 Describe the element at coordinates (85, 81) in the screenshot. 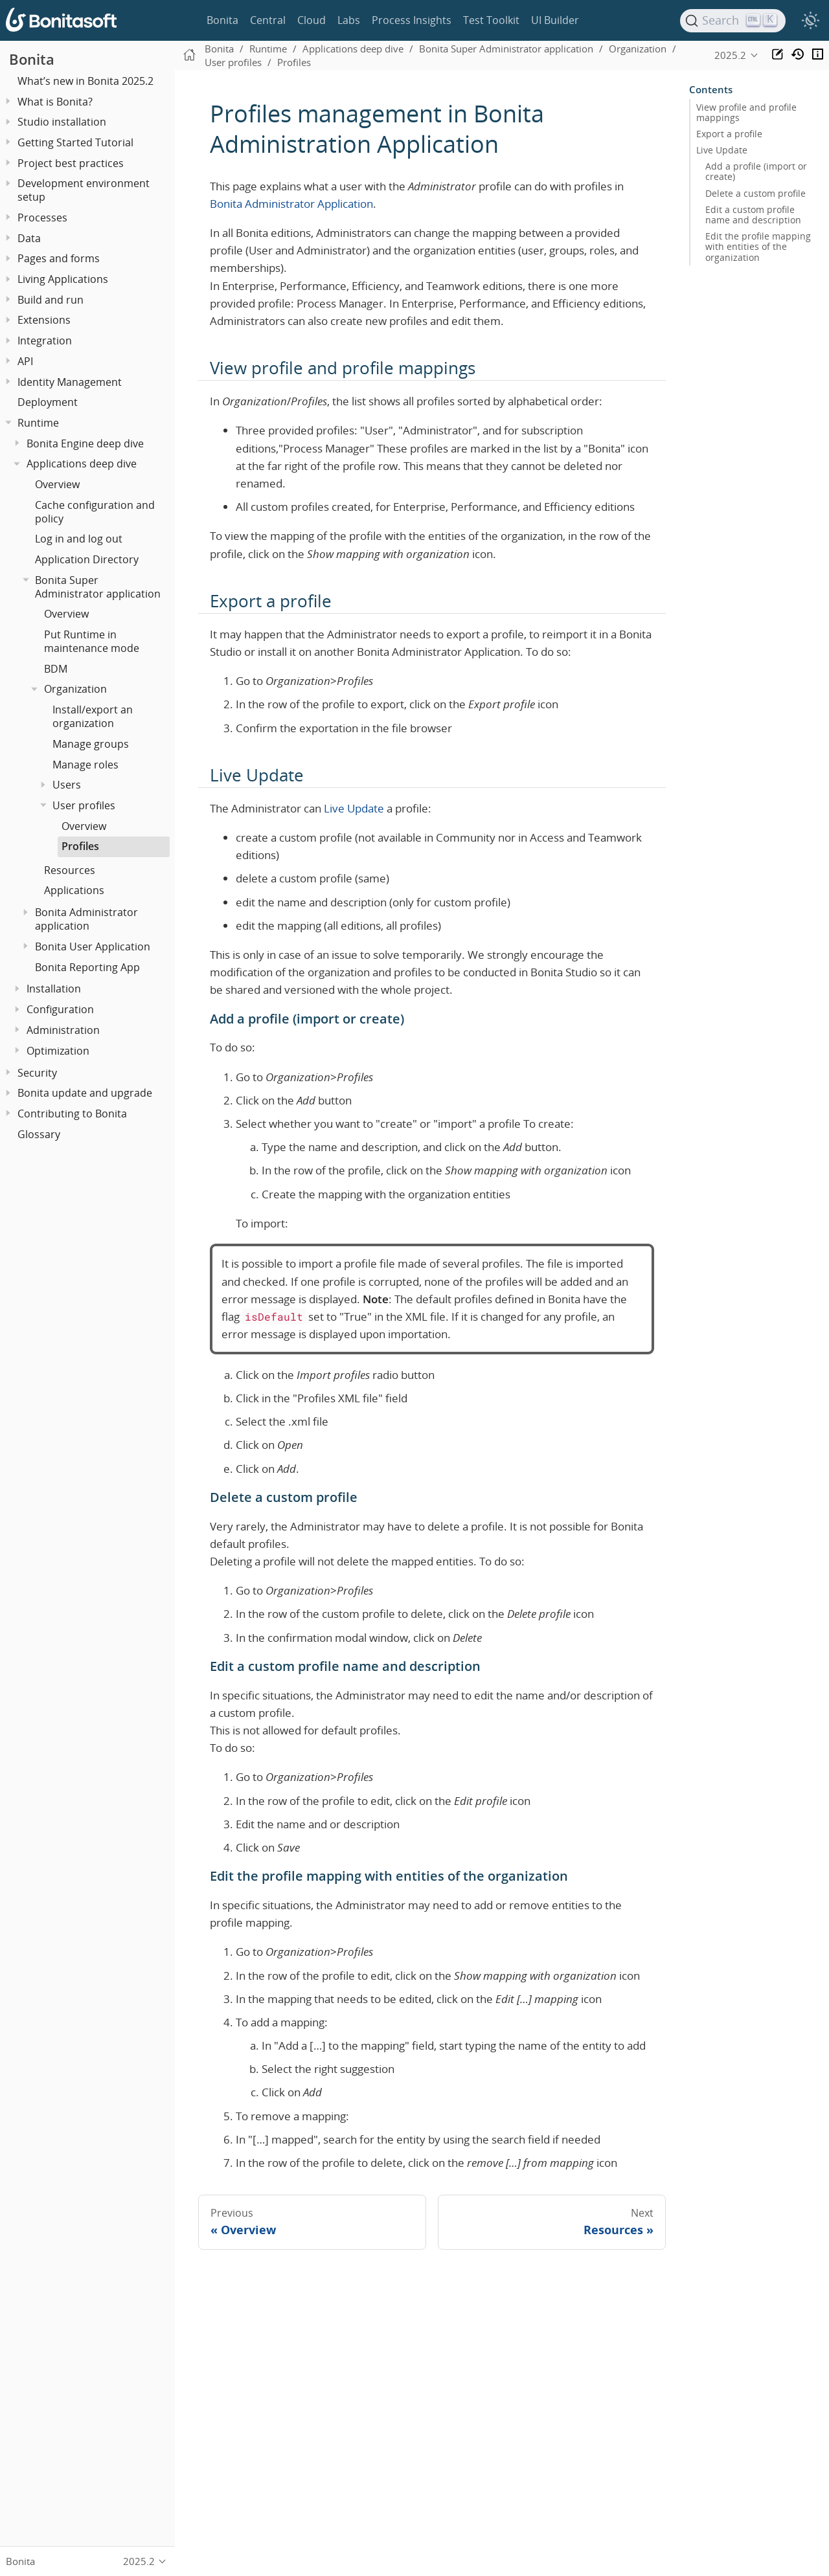

I see `What’s new in Bonita 2025.2` at that location.